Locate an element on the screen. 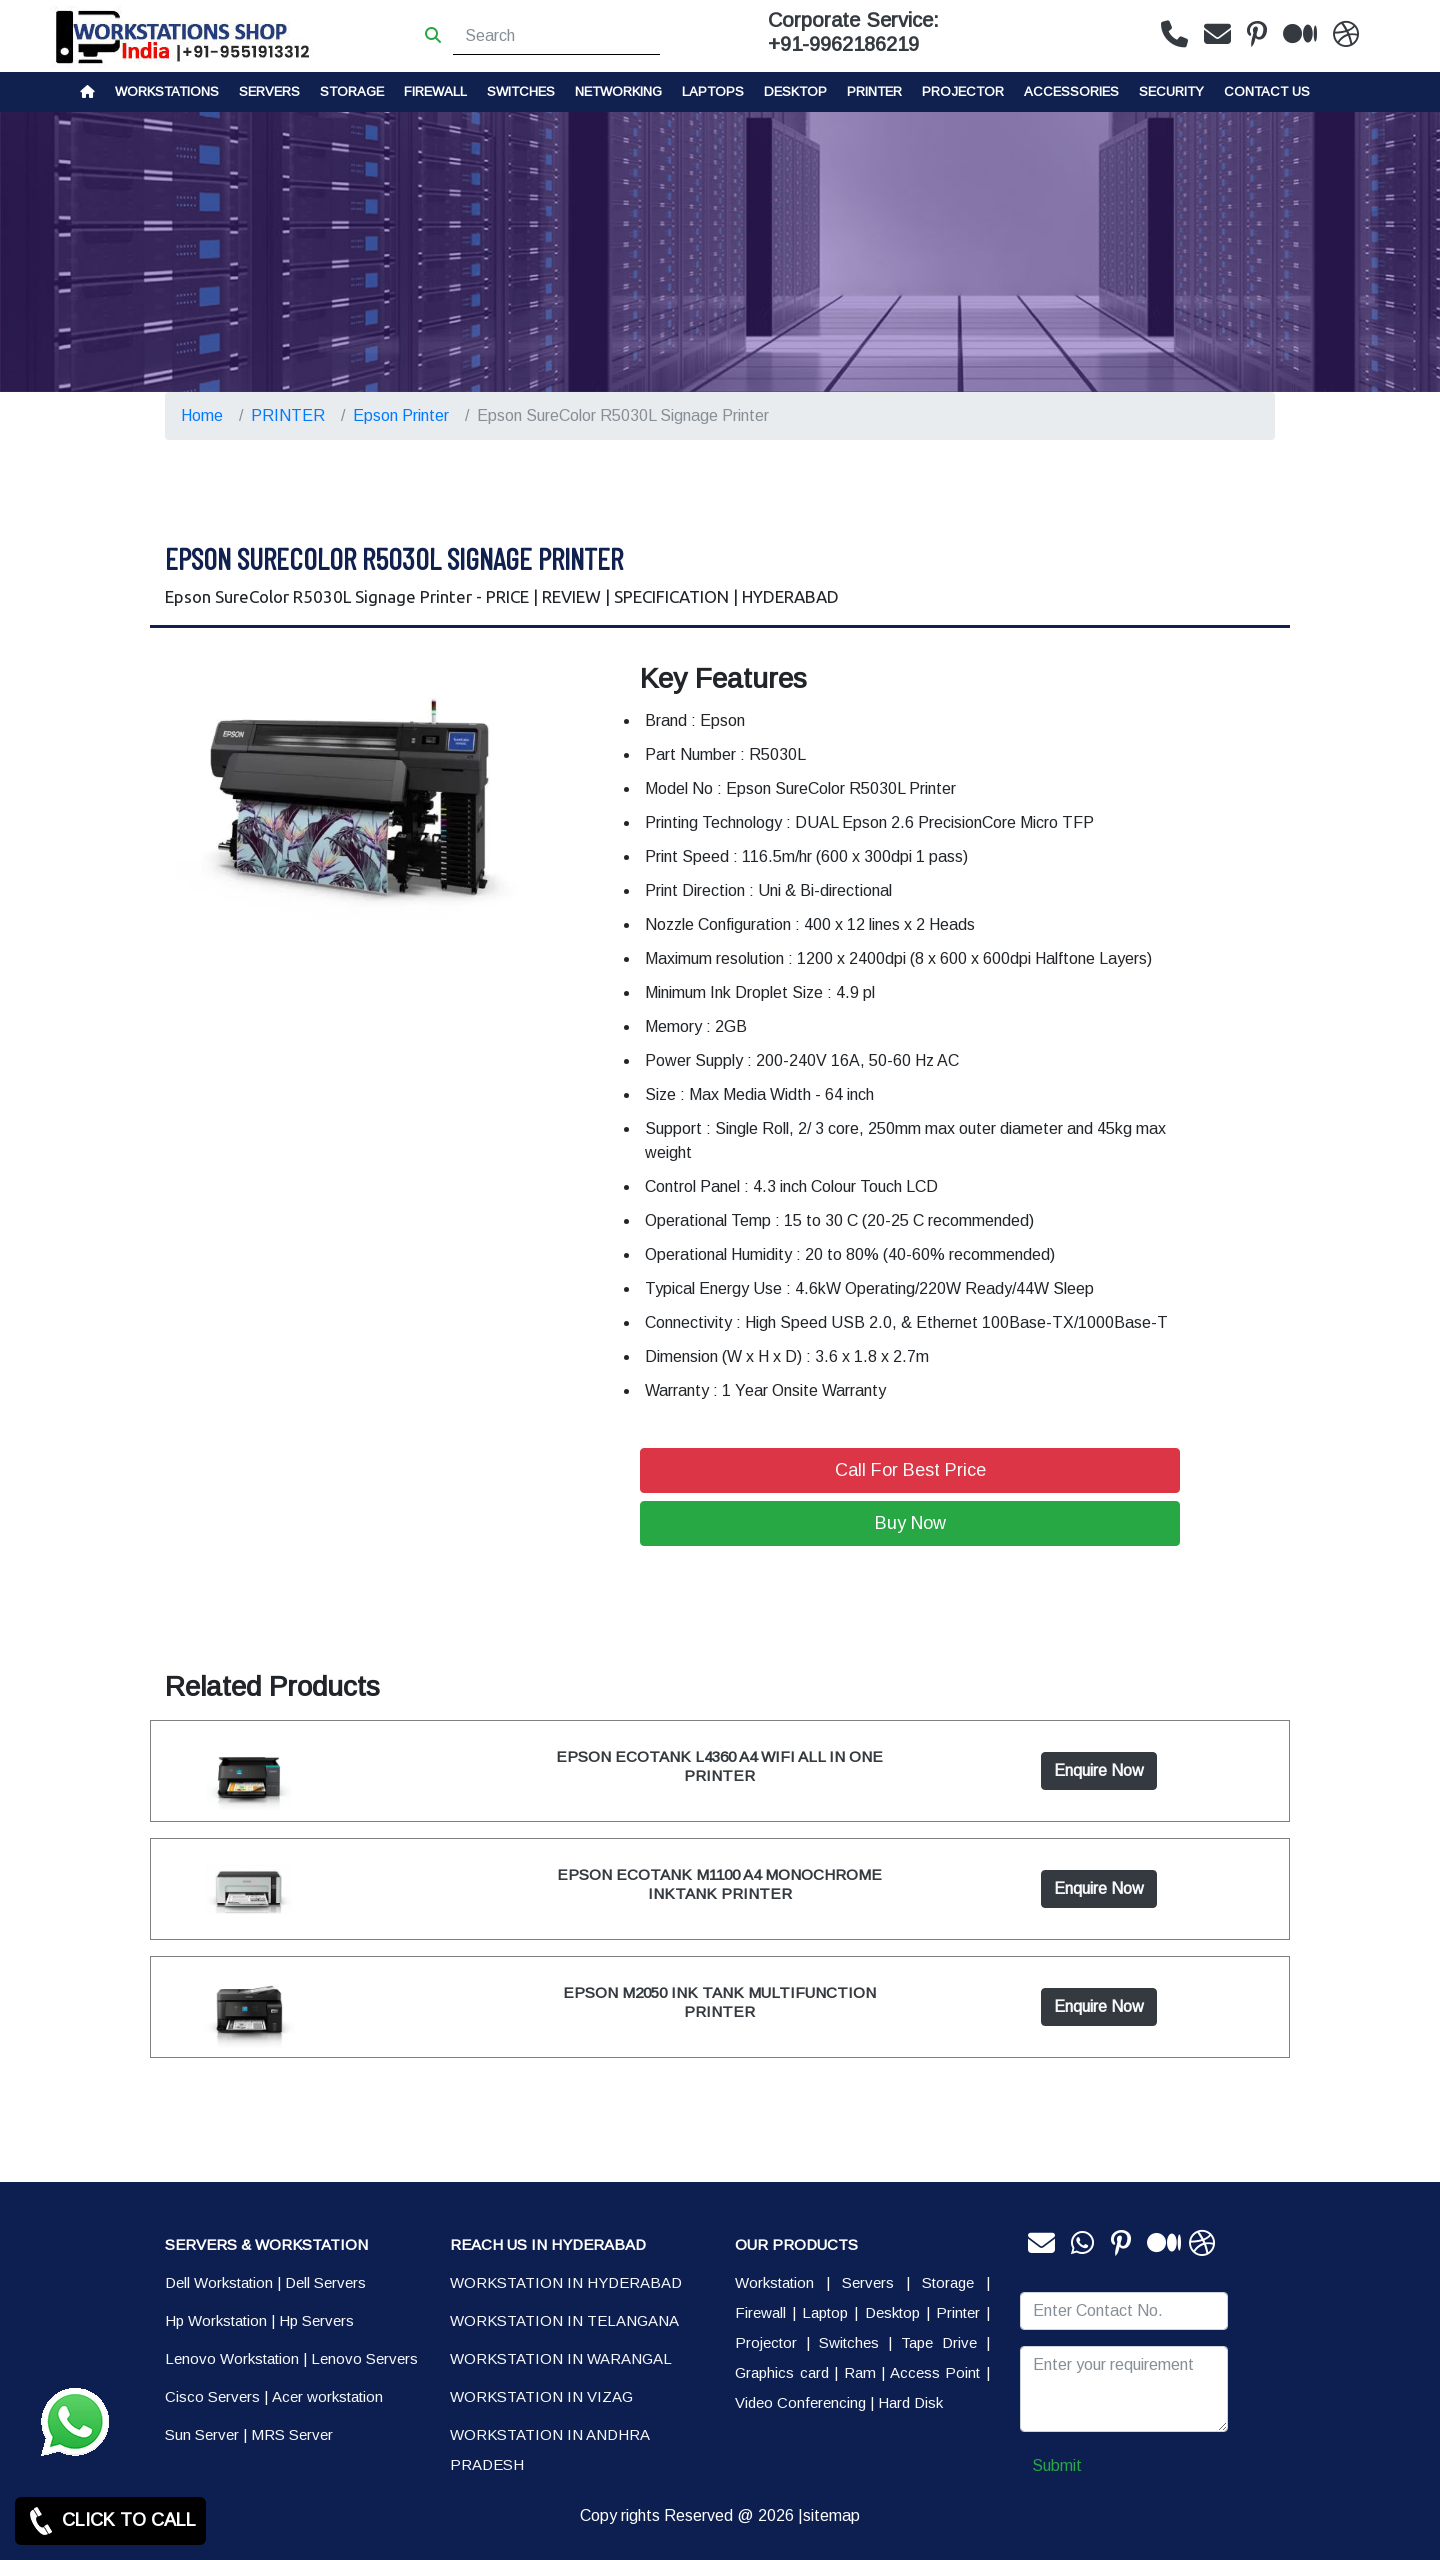  Projector is located at coordinates (963, 91).